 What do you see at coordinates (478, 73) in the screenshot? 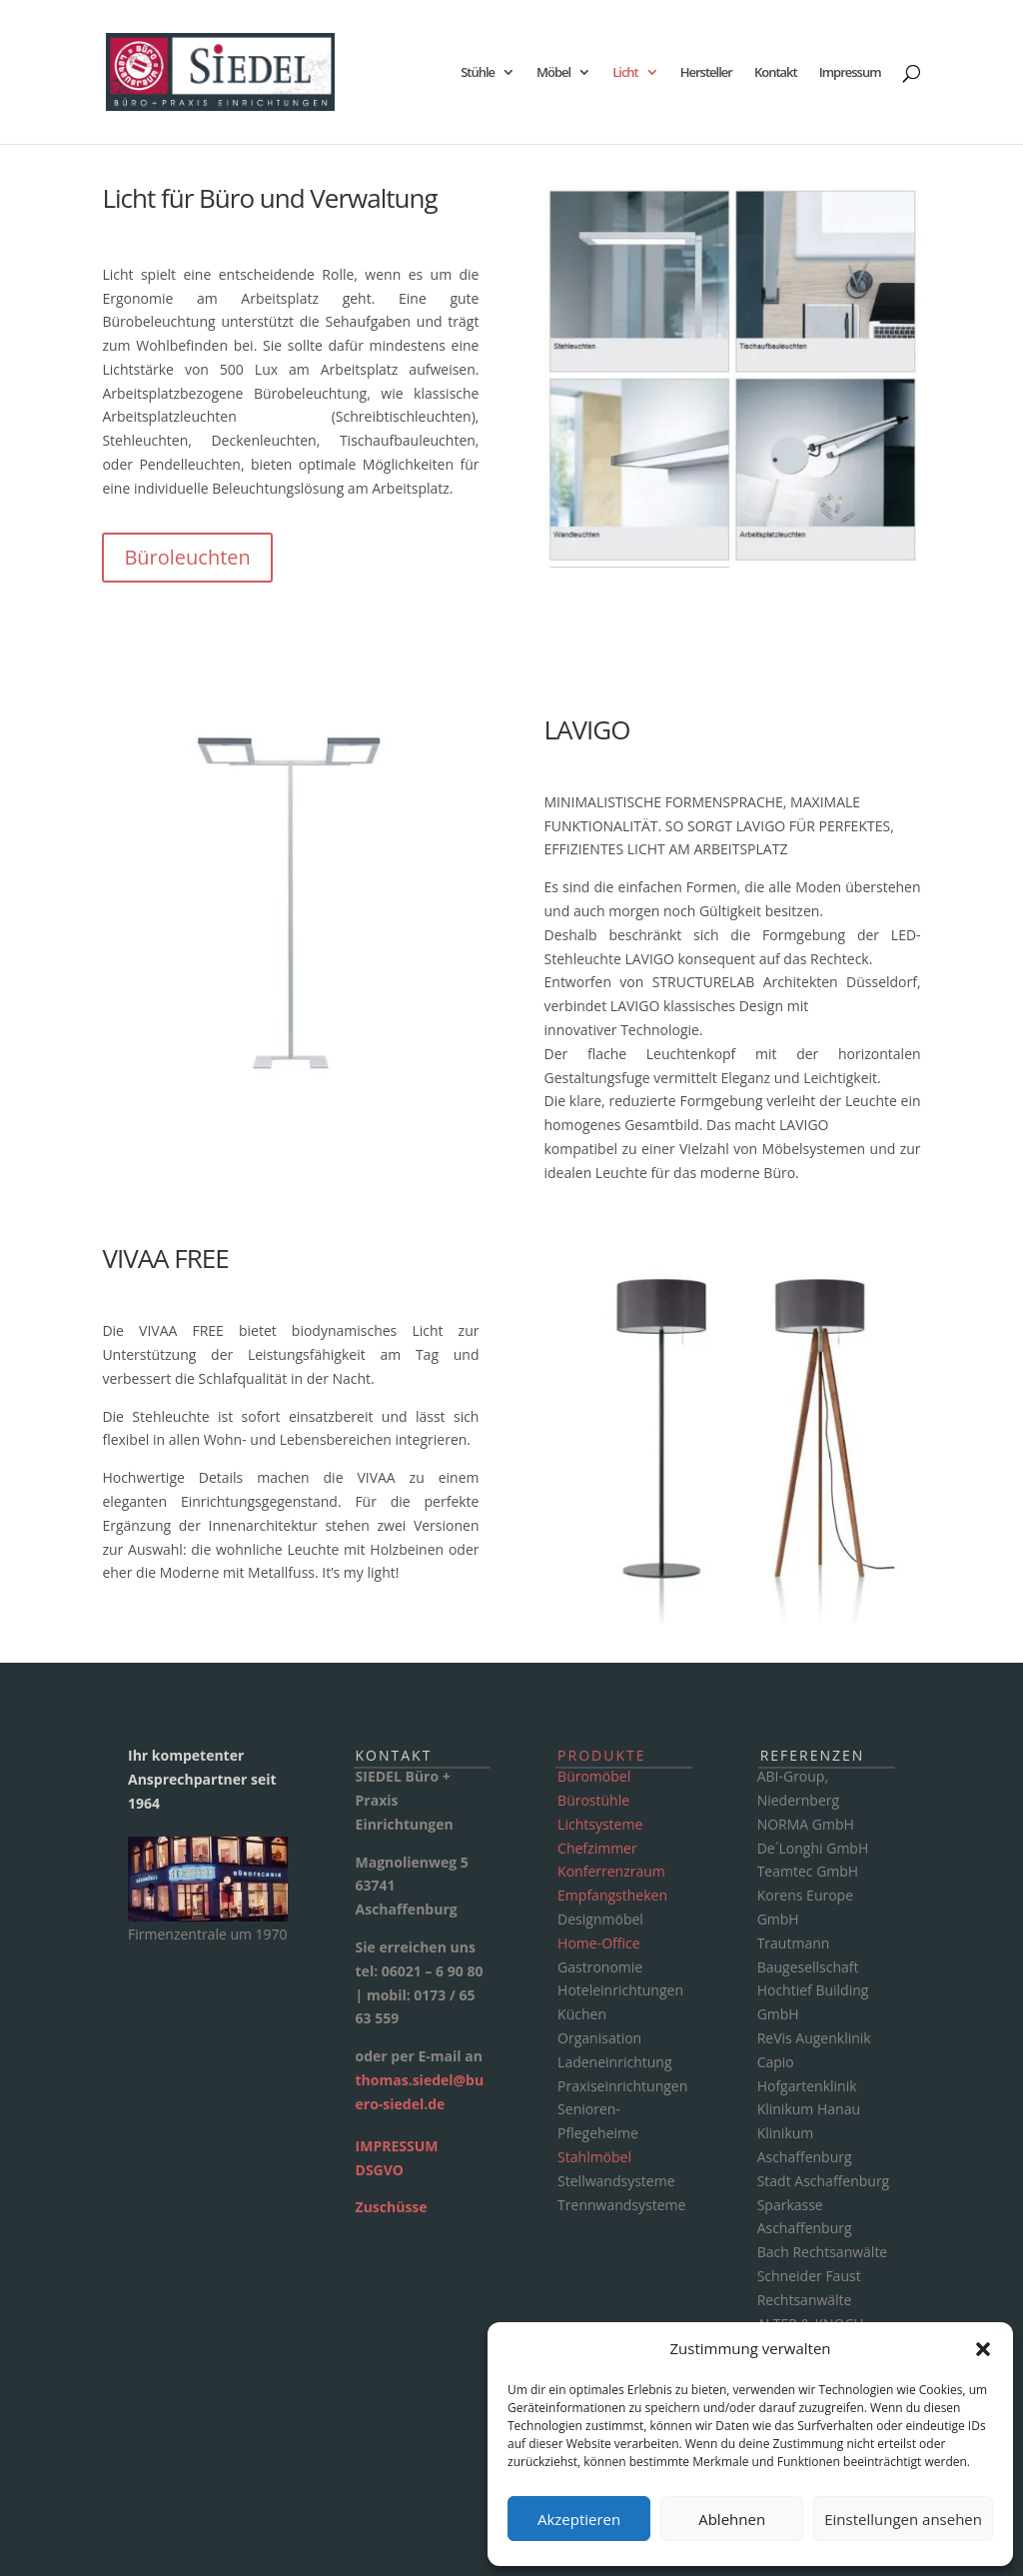
I see `Stühle` at bounding box center [478, 73].